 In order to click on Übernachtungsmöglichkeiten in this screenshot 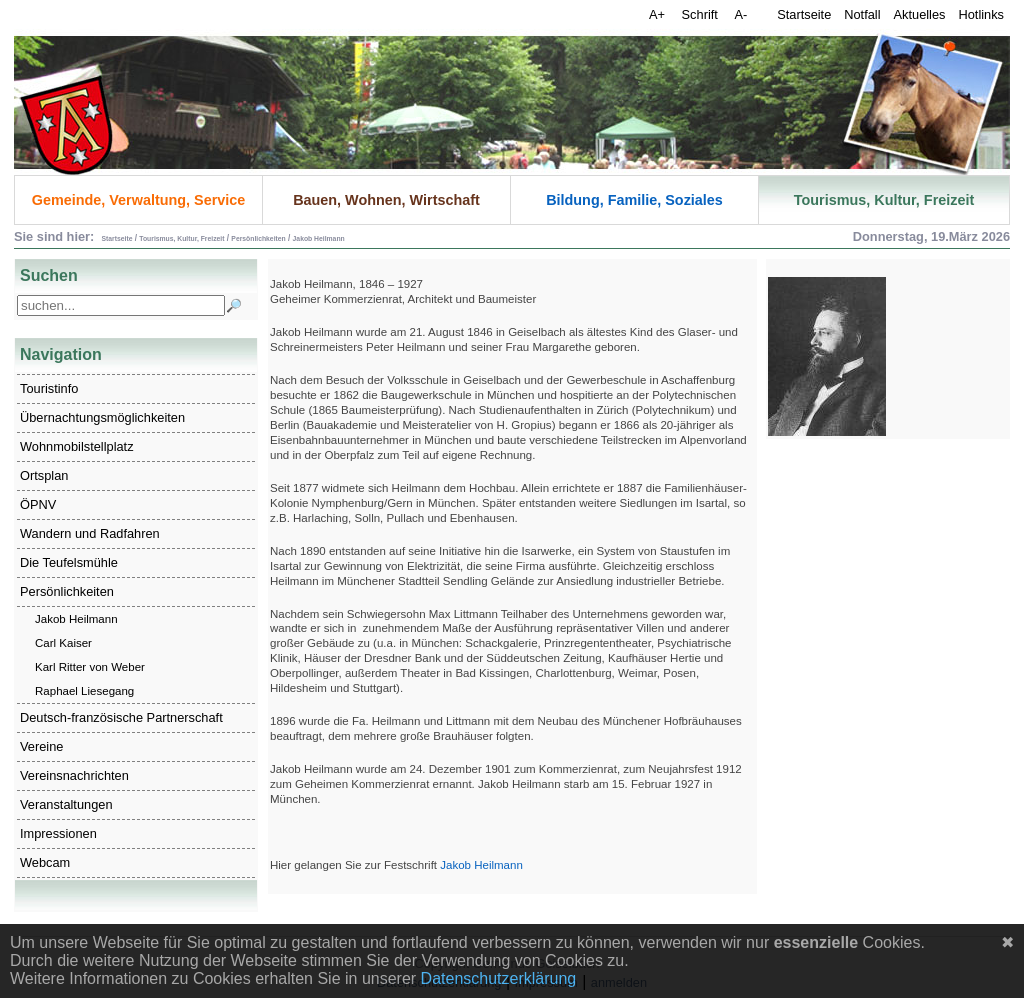, I will do `click(102, 417)`.